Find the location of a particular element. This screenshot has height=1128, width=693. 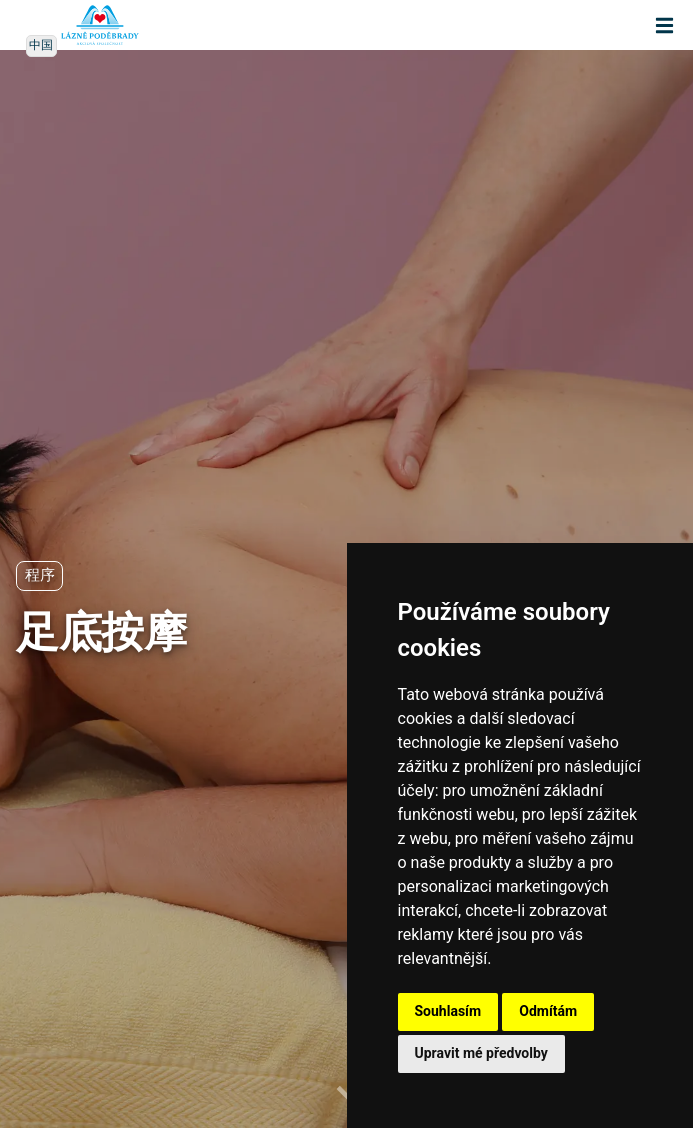

程序 is located at coordinates (39, 575).